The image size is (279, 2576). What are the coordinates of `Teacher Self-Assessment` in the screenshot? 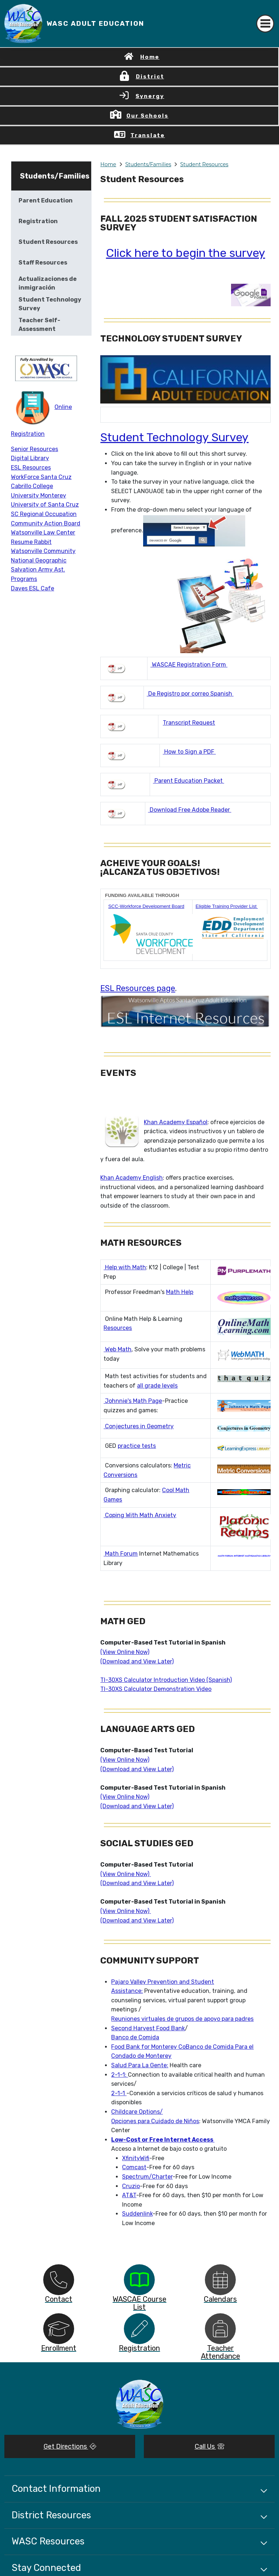 It's located at (39, 324).